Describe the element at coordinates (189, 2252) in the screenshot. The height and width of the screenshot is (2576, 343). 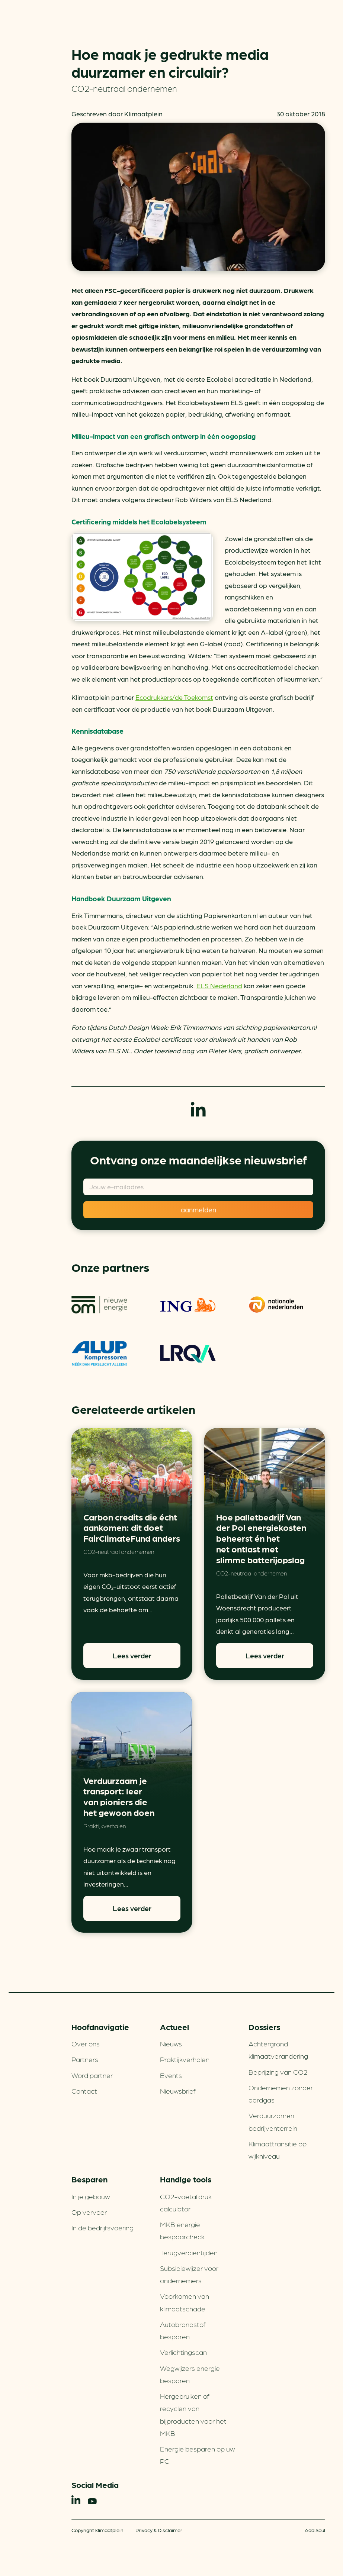
I see `Terugverdien­tijden` at that location.